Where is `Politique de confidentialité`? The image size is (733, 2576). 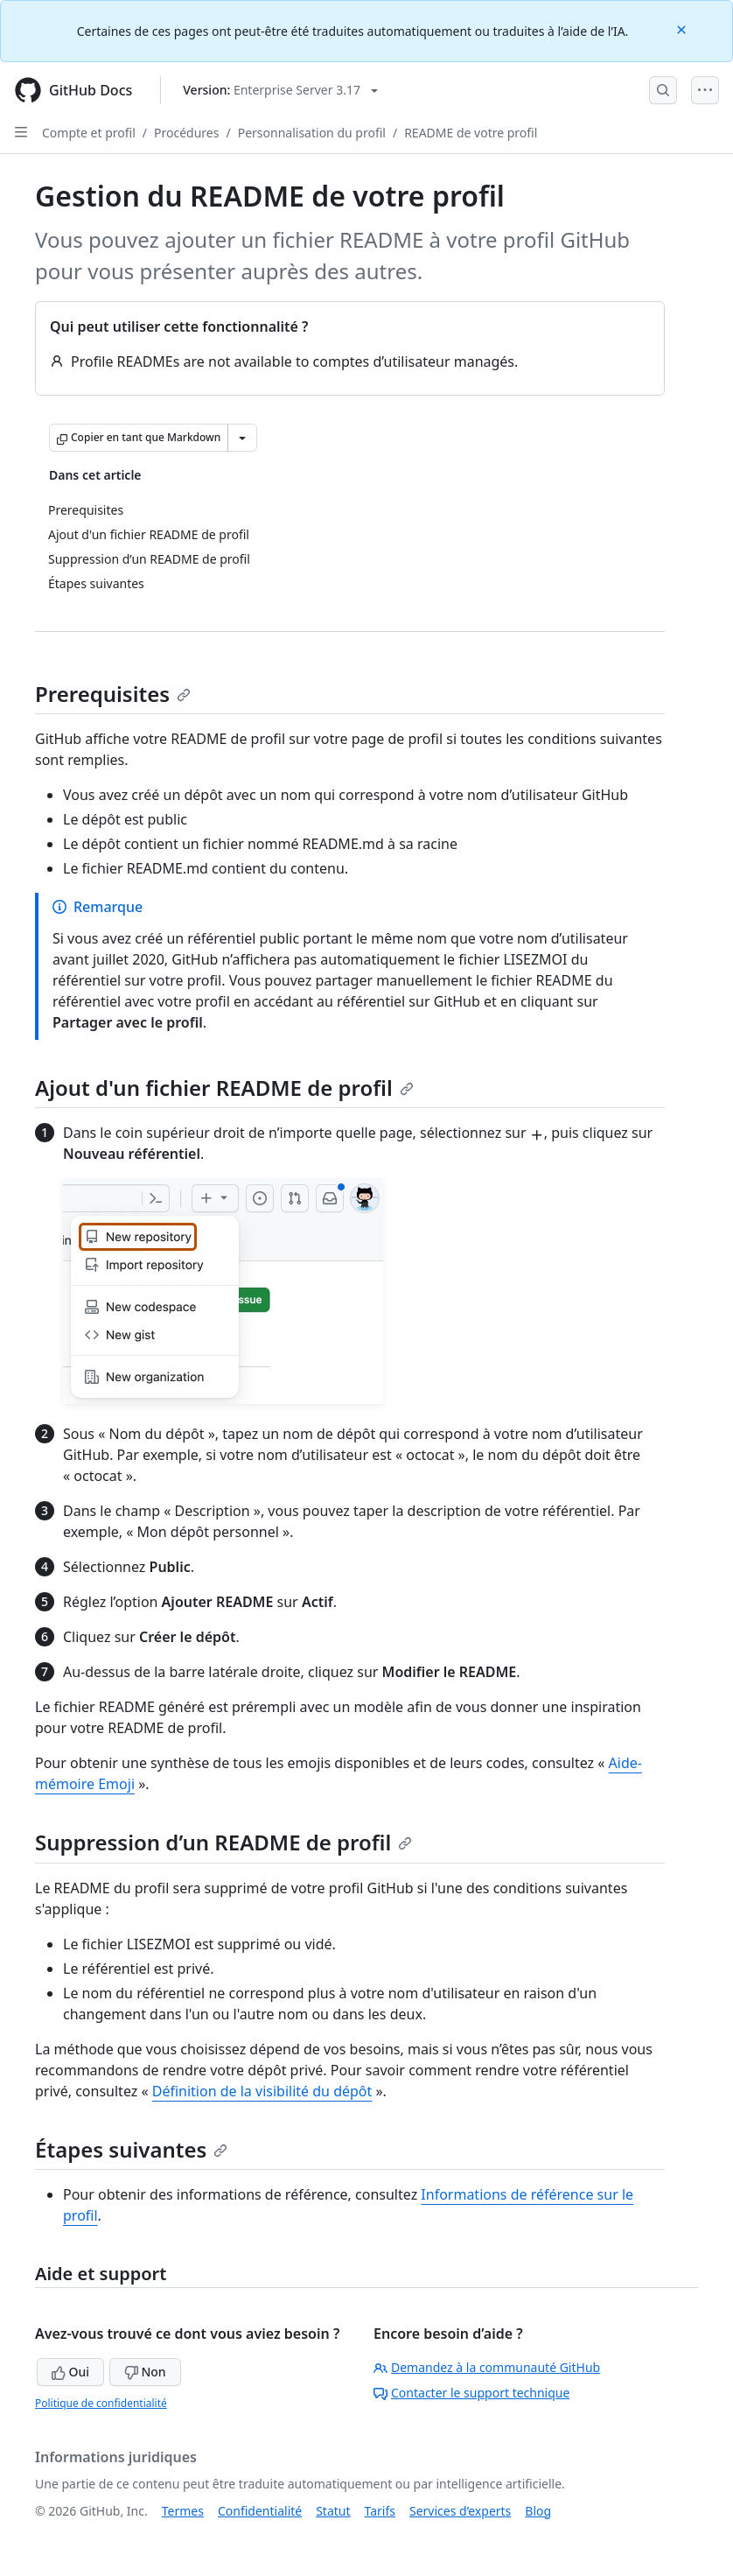
Politique de confidentialité is located at coordinates (101, 2403).